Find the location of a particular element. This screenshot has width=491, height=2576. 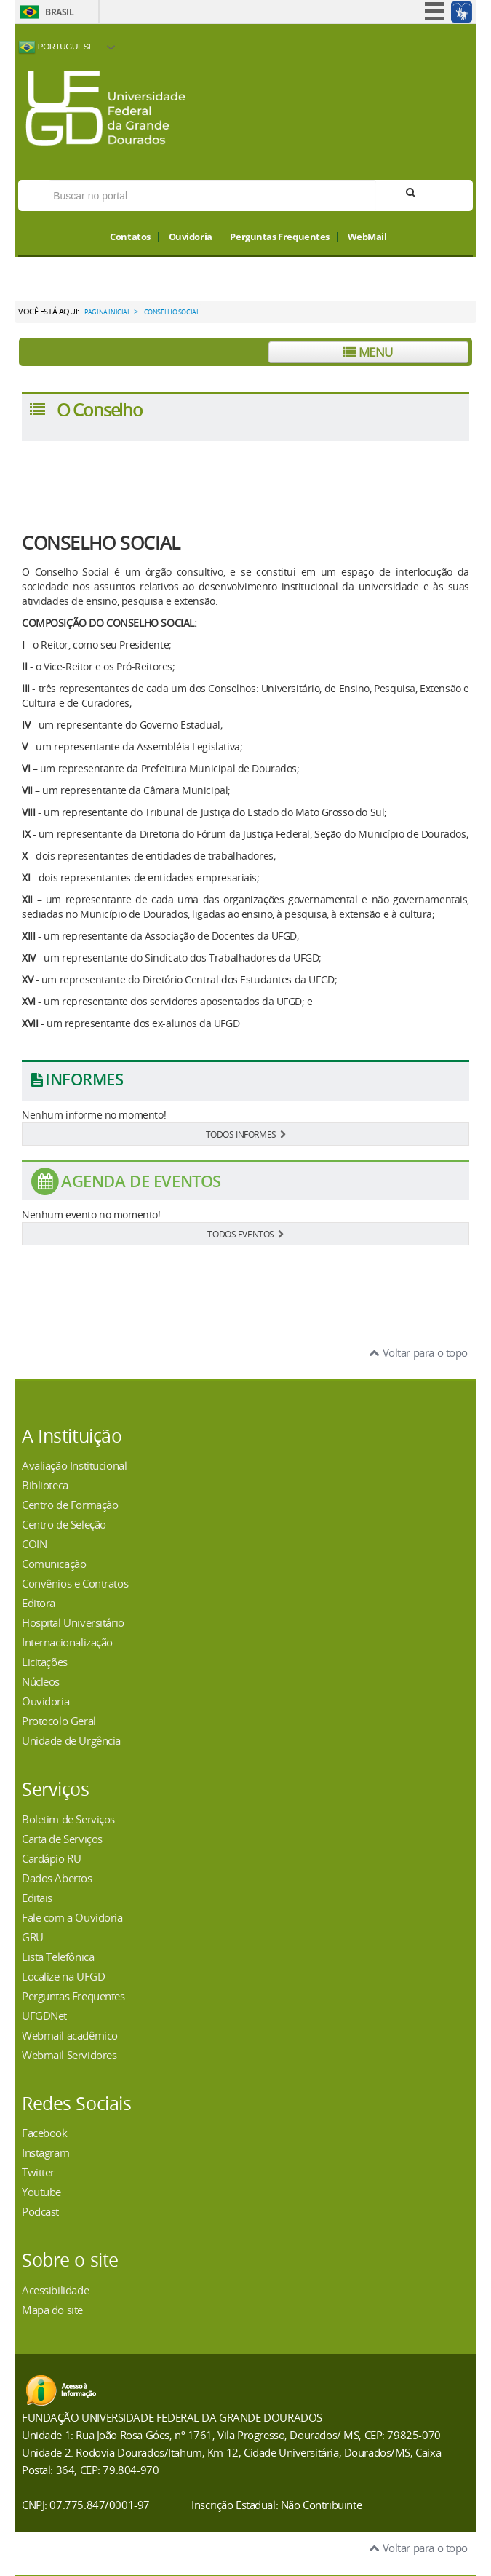

Carta de Serviços is located at coordinates (62, 1838).